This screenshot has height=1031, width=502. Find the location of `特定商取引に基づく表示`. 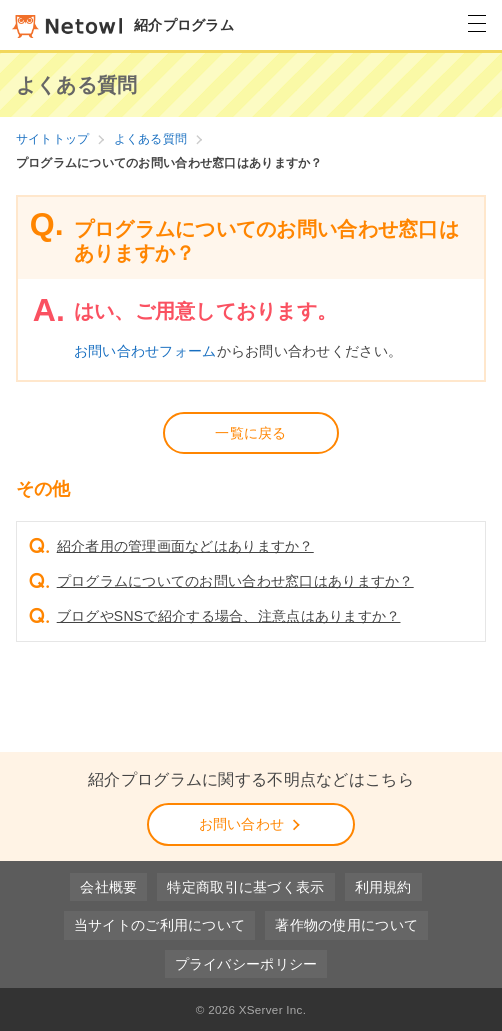

特定商取引に基づく表示 is located at coordinates (245, 887).